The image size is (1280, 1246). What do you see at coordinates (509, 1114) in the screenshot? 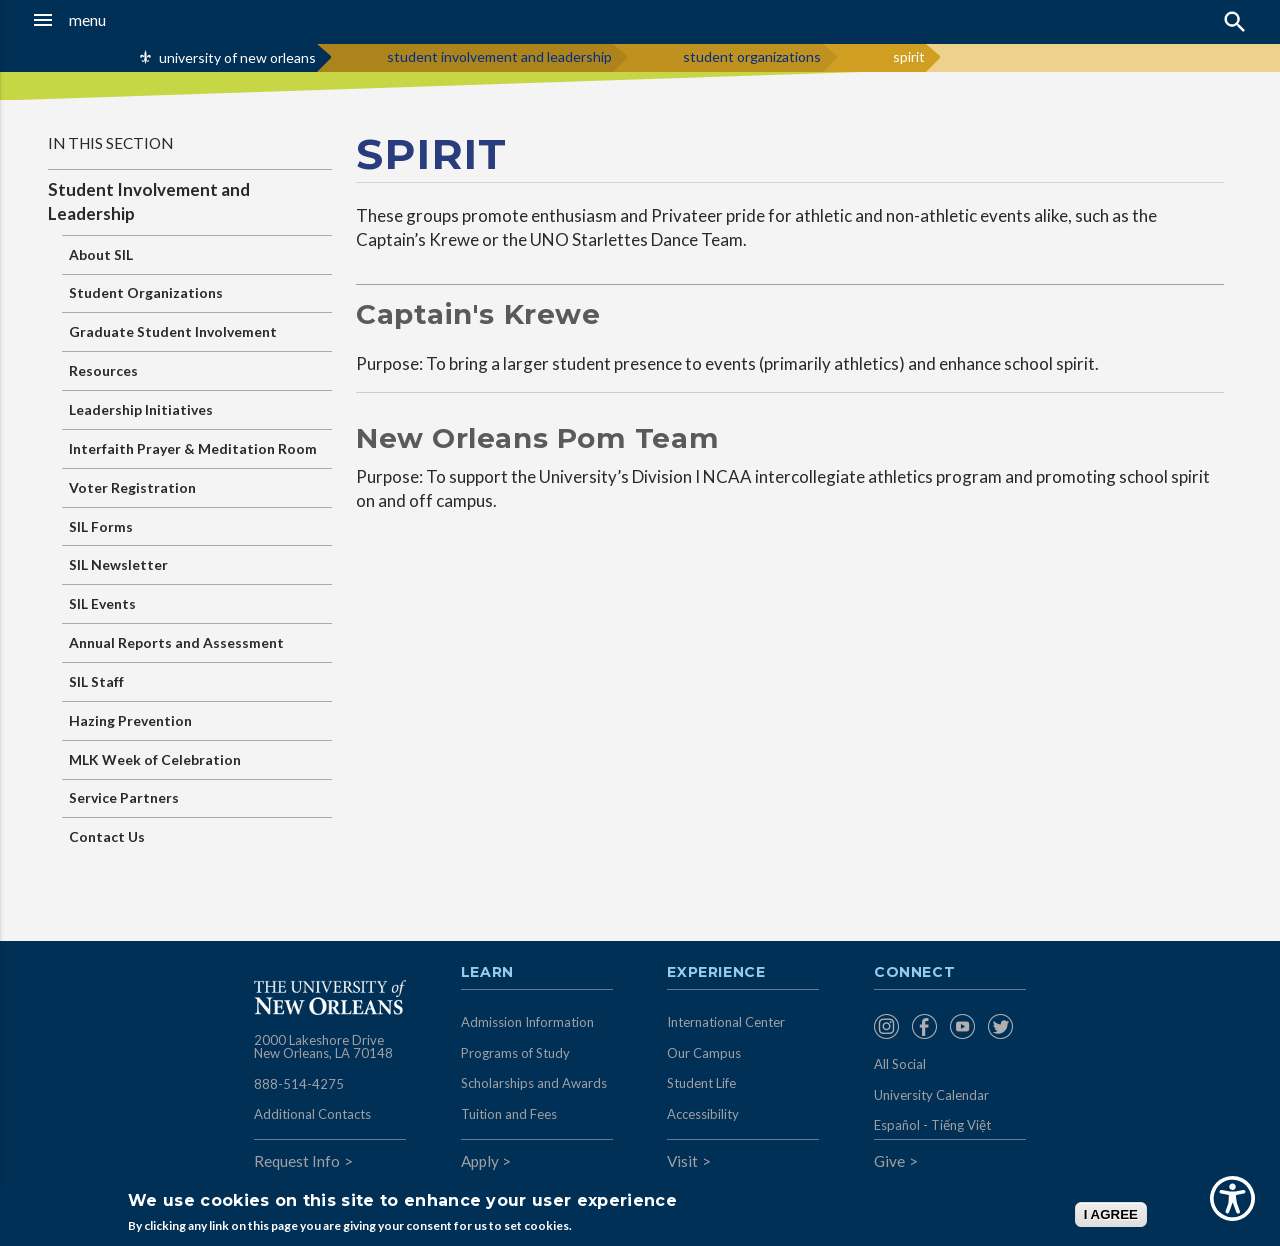
I see `Tuition and Fees` at bounding box center [509, 1114].